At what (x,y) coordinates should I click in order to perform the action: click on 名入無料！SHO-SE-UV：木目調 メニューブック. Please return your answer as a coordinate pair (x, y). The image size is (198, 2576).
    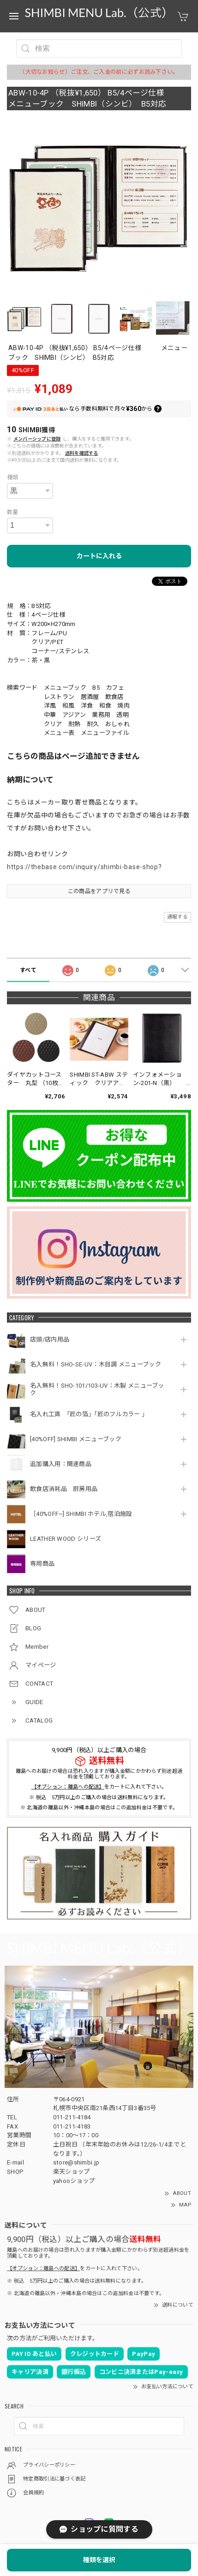
    Looking at the image, I should click on (95, 1364).